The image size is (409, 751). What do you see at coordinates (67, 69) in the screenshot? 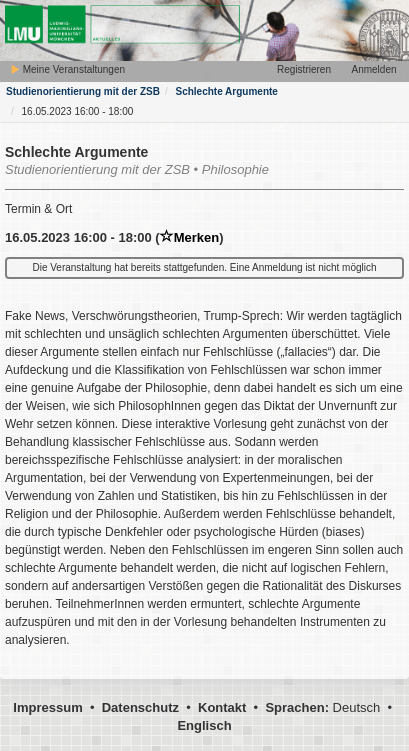
I see `Meine Veranstaltungen` at bounding box center [67, 69].